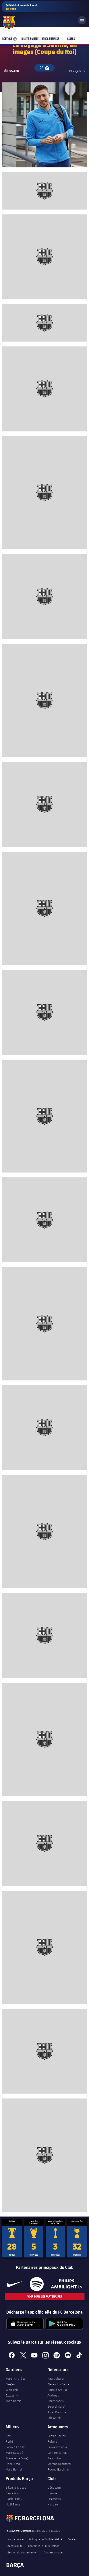 Image resolution: width=89 pixels, height=2576 pixels. I want to click on Lamine Yamal, so click(57, 2452).